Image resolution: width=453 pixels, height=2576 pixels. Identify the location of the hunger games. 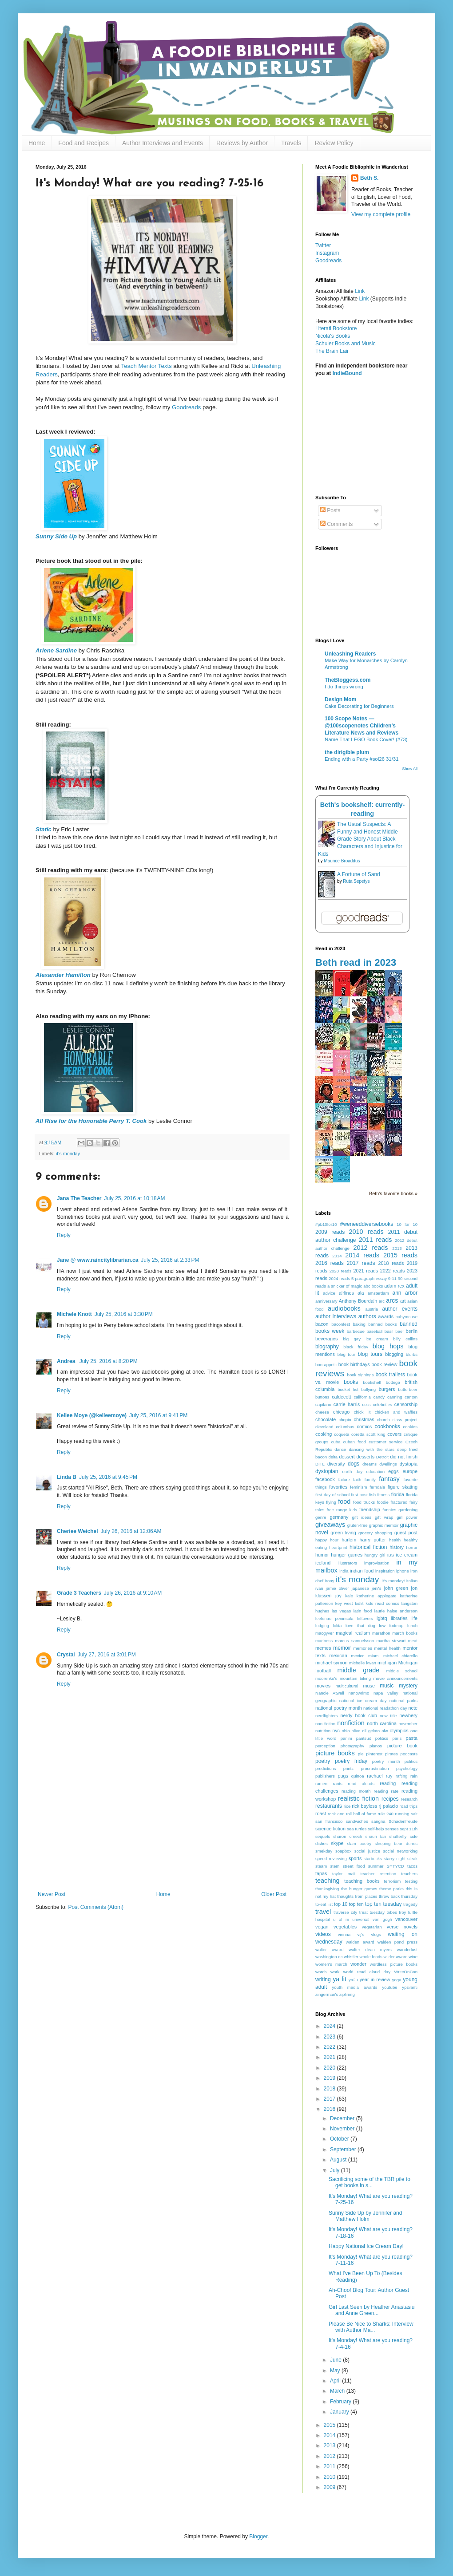
(359, 1888).